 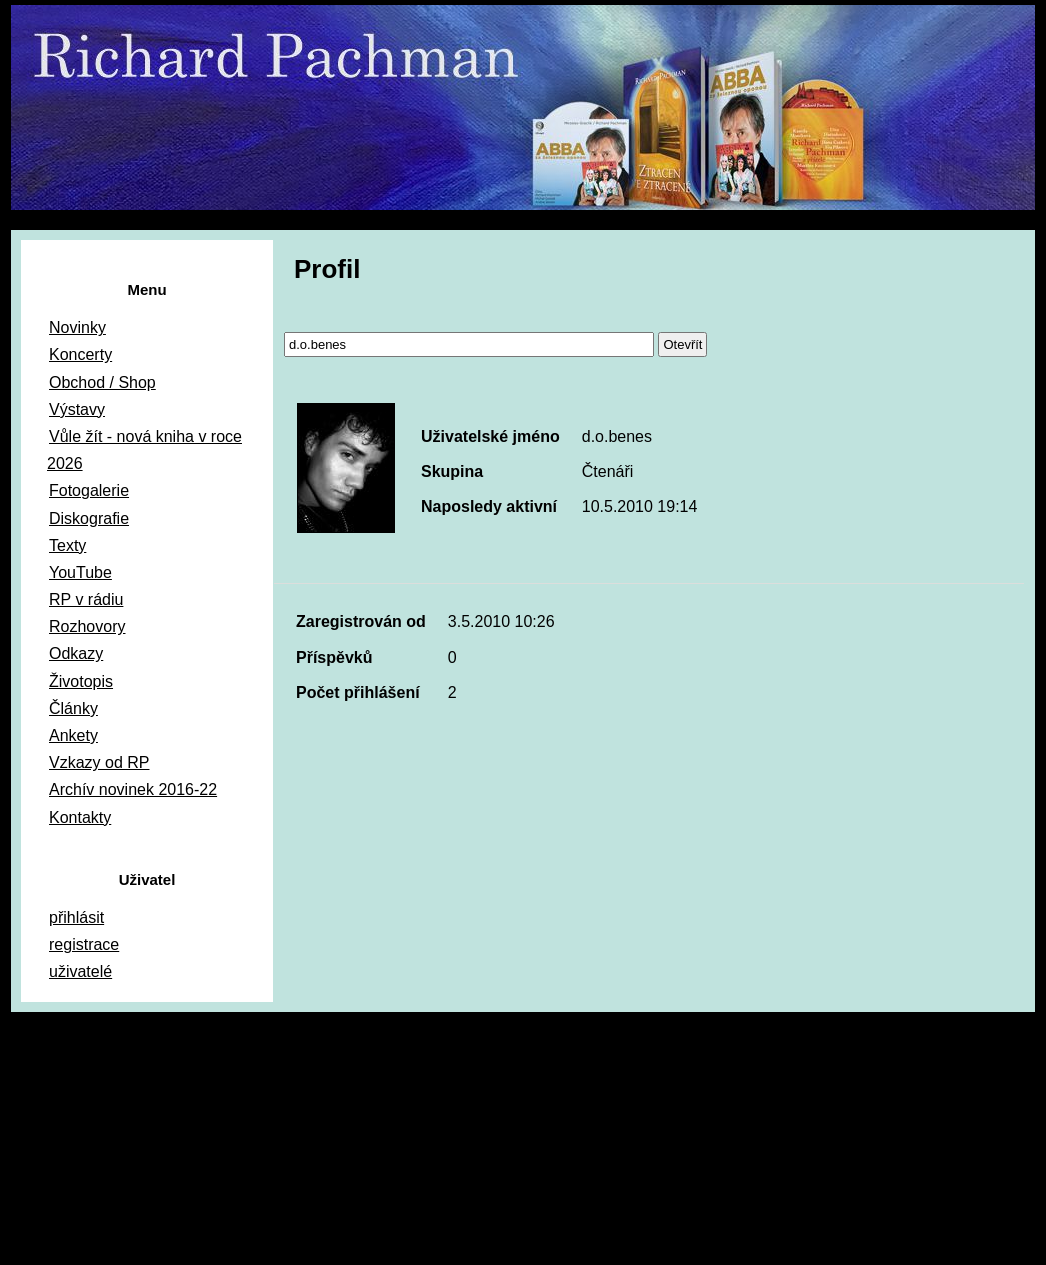 I want to click on uživatelé, so click(x=80, y=971).